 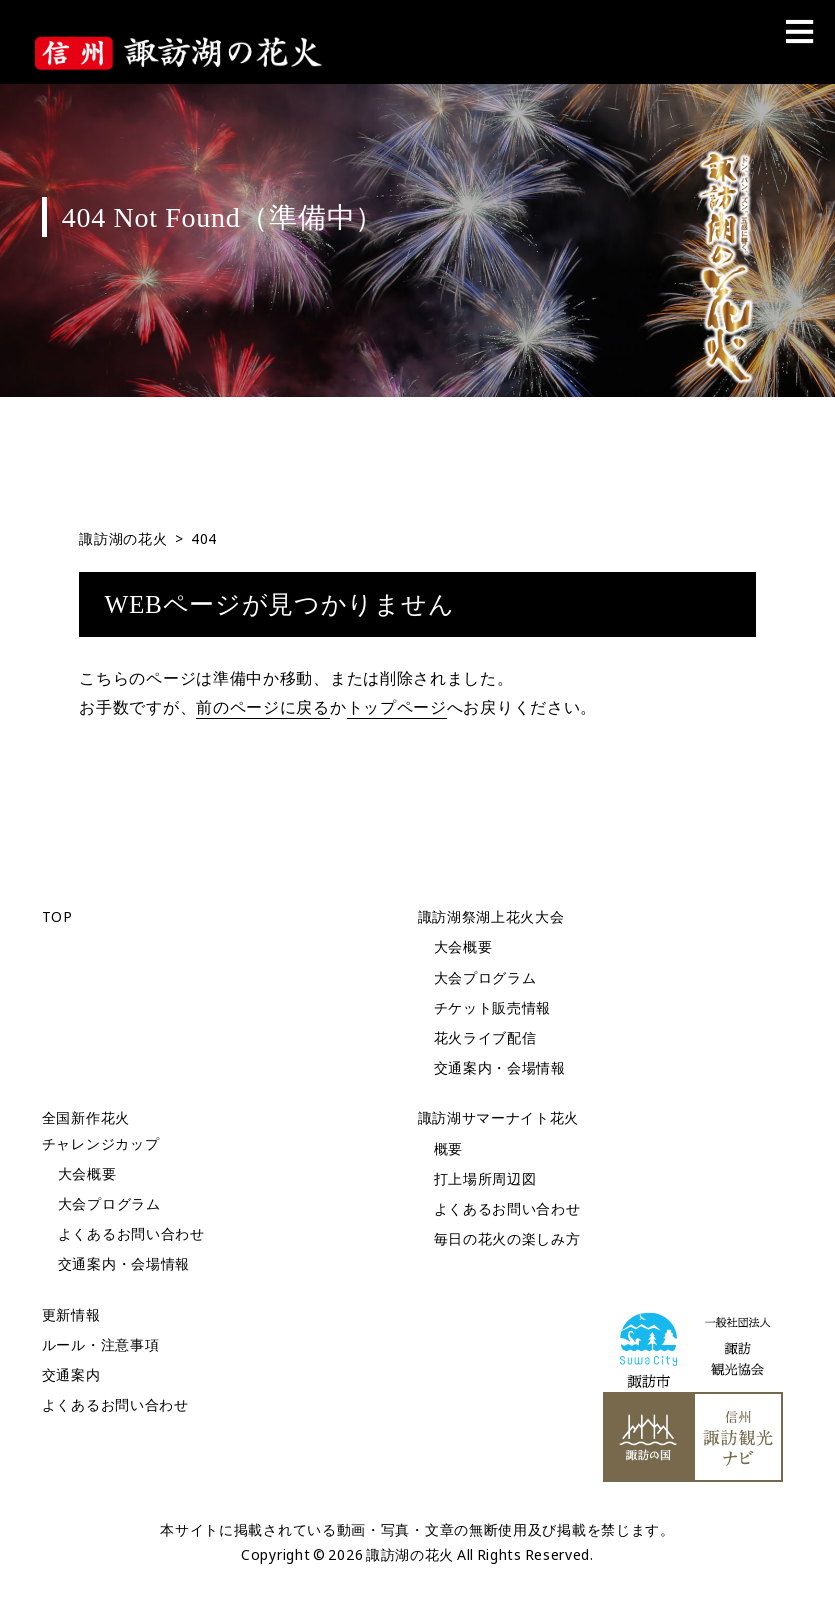 I want to click on 大会概要, so click(x=463, y=946).